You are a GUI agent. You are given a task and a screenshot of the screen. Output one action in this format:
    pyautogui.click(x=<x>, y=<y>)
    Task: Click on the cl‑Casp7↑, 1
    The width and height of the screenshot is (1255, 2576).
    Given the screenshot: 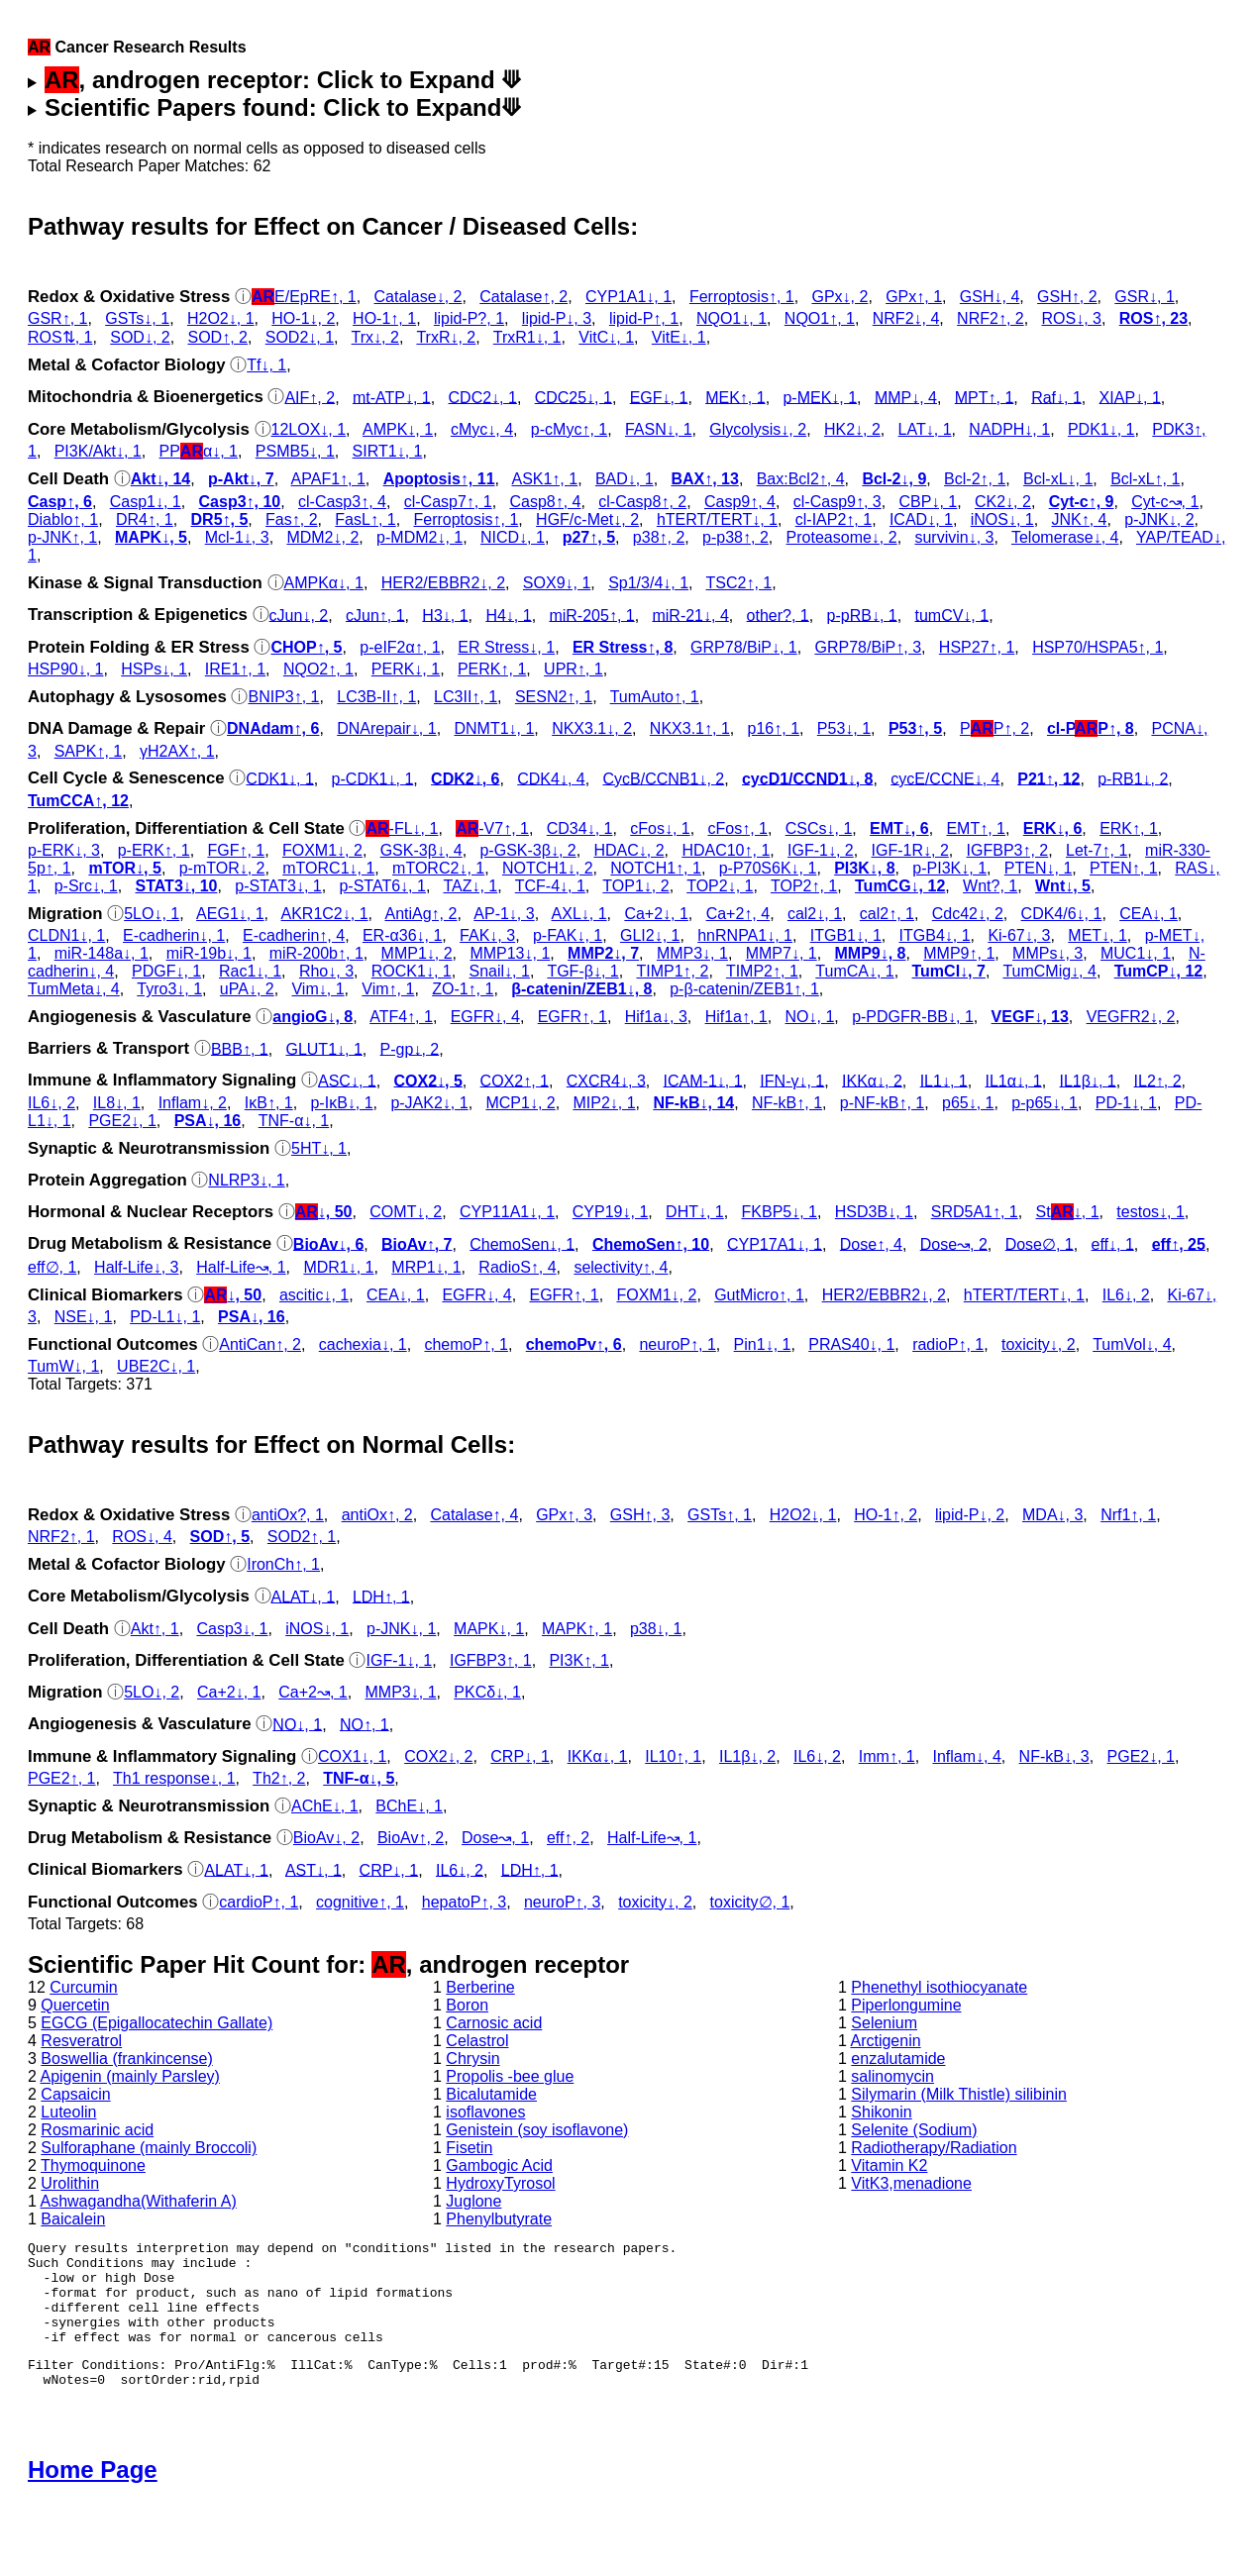 What is the action you would take?
    pyautogui.click(x=448, y=501)
    